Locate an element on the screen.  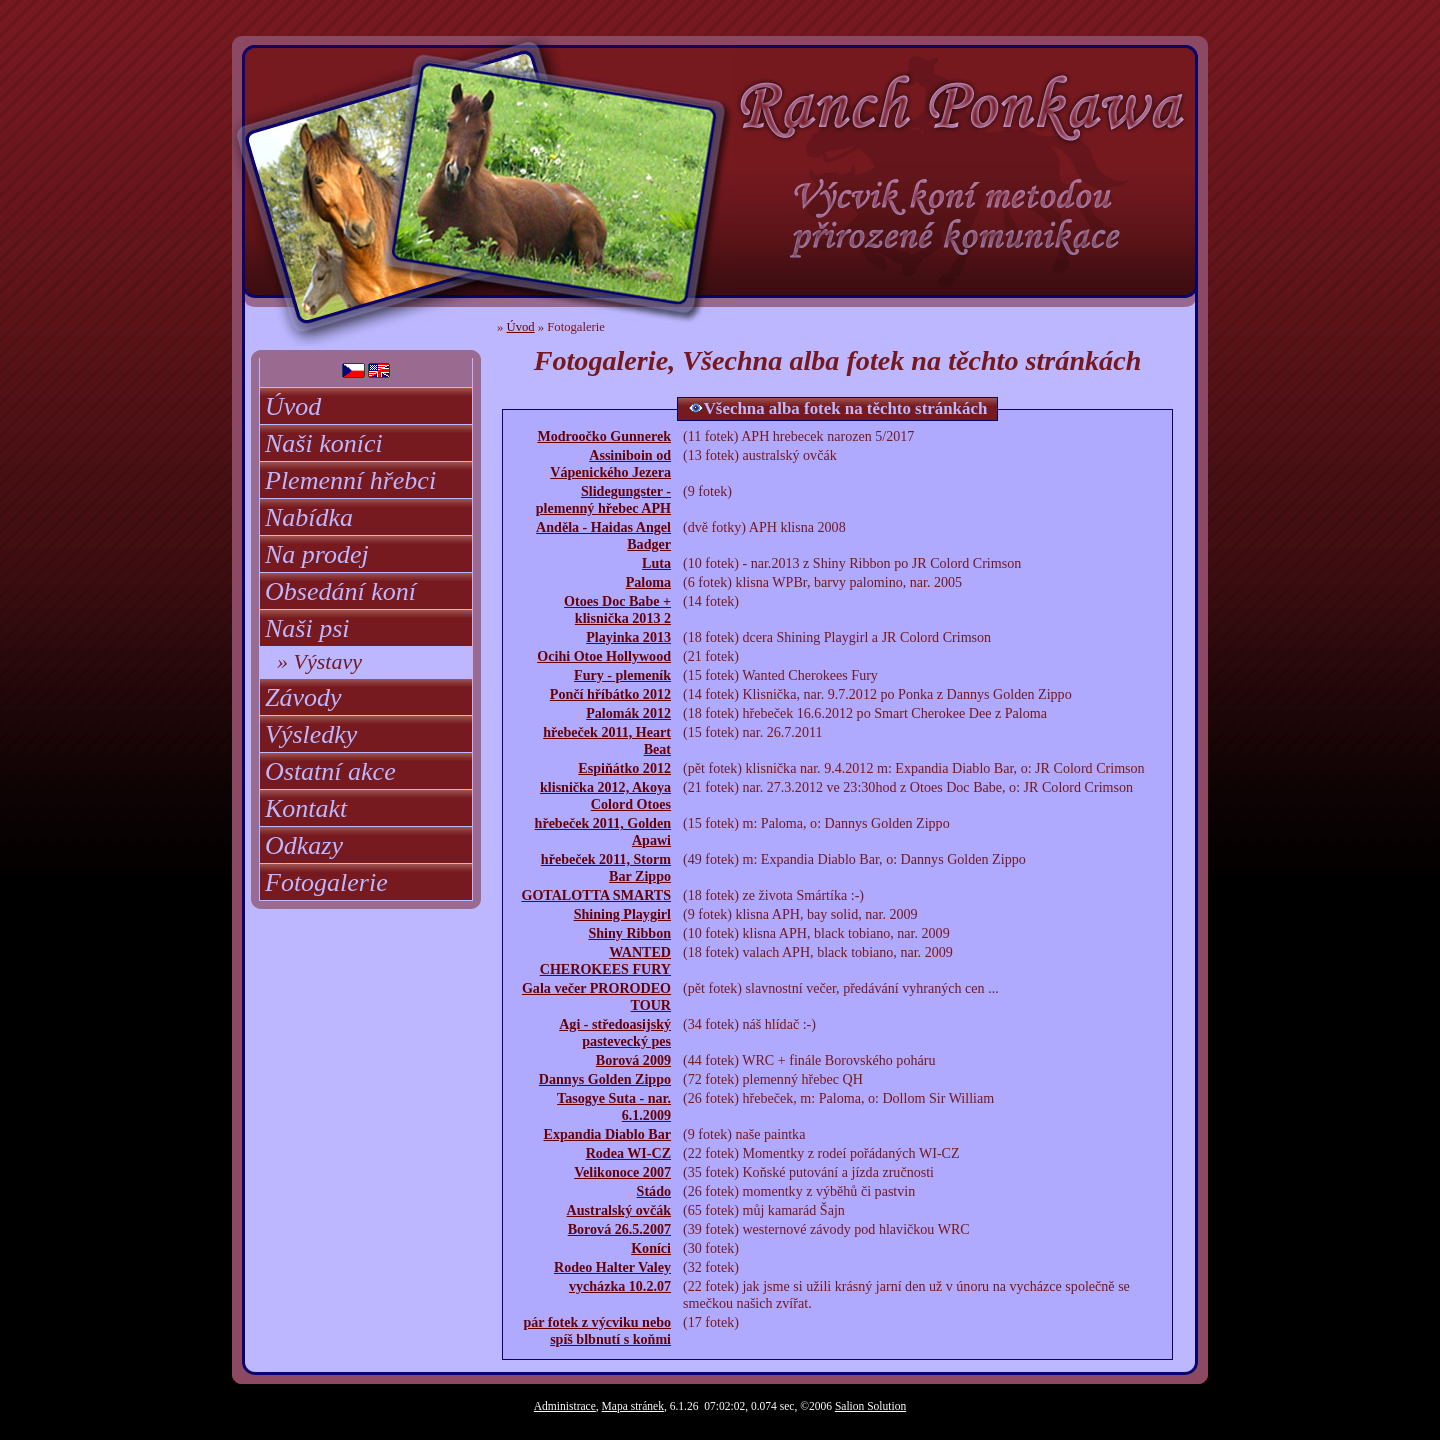
» Výstavy is located at coordinates (319, 661).